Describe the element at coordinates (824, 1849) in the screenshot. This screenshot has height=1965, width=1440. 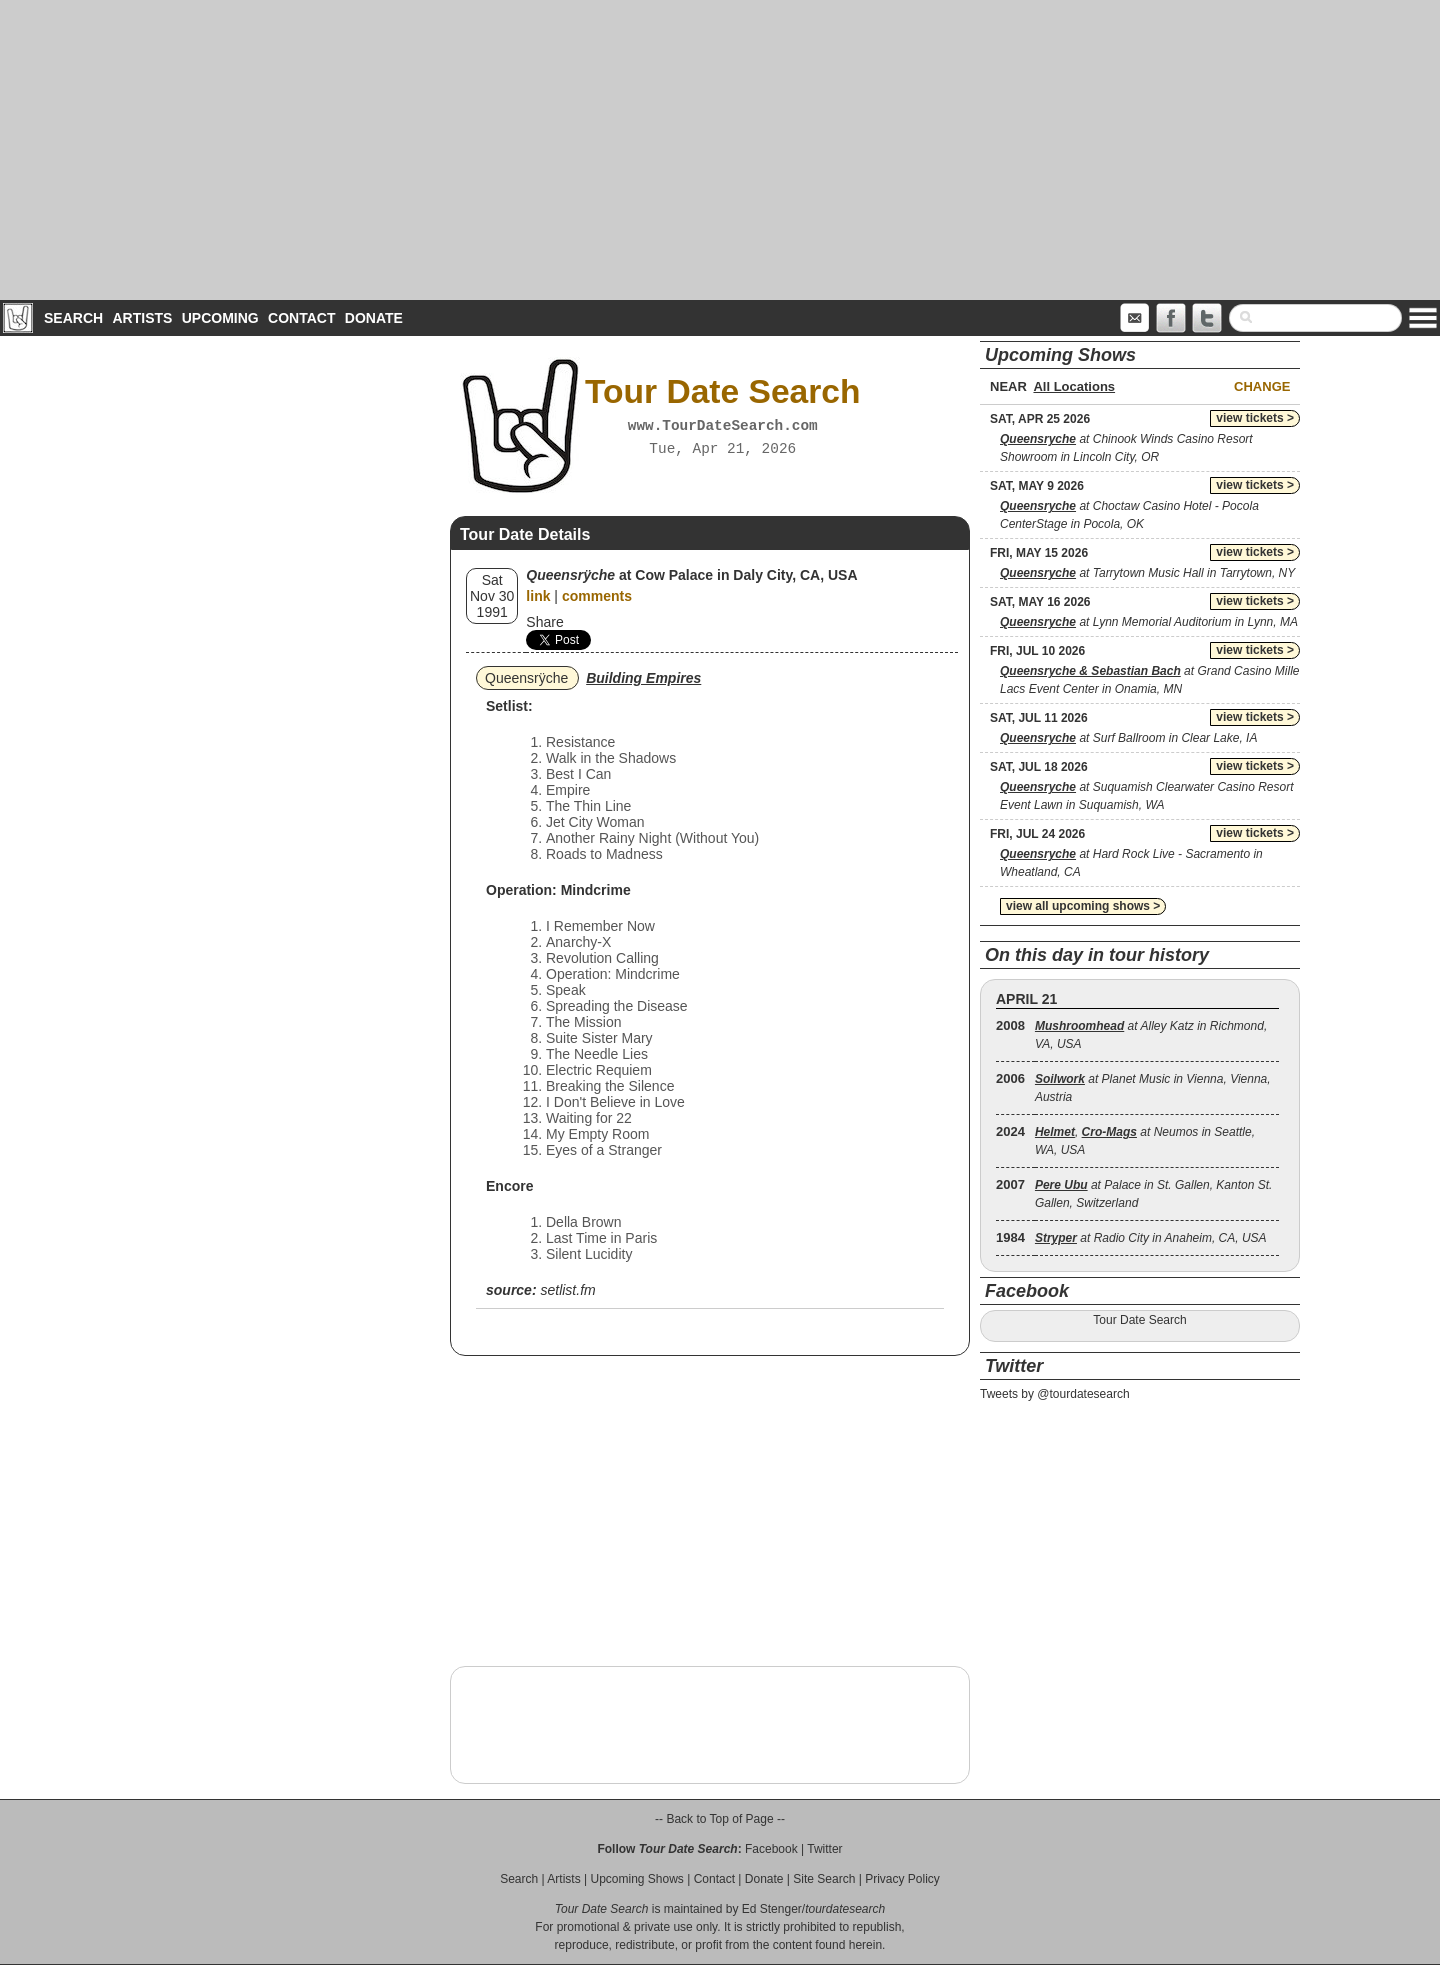
I see `Twitter` at that location.